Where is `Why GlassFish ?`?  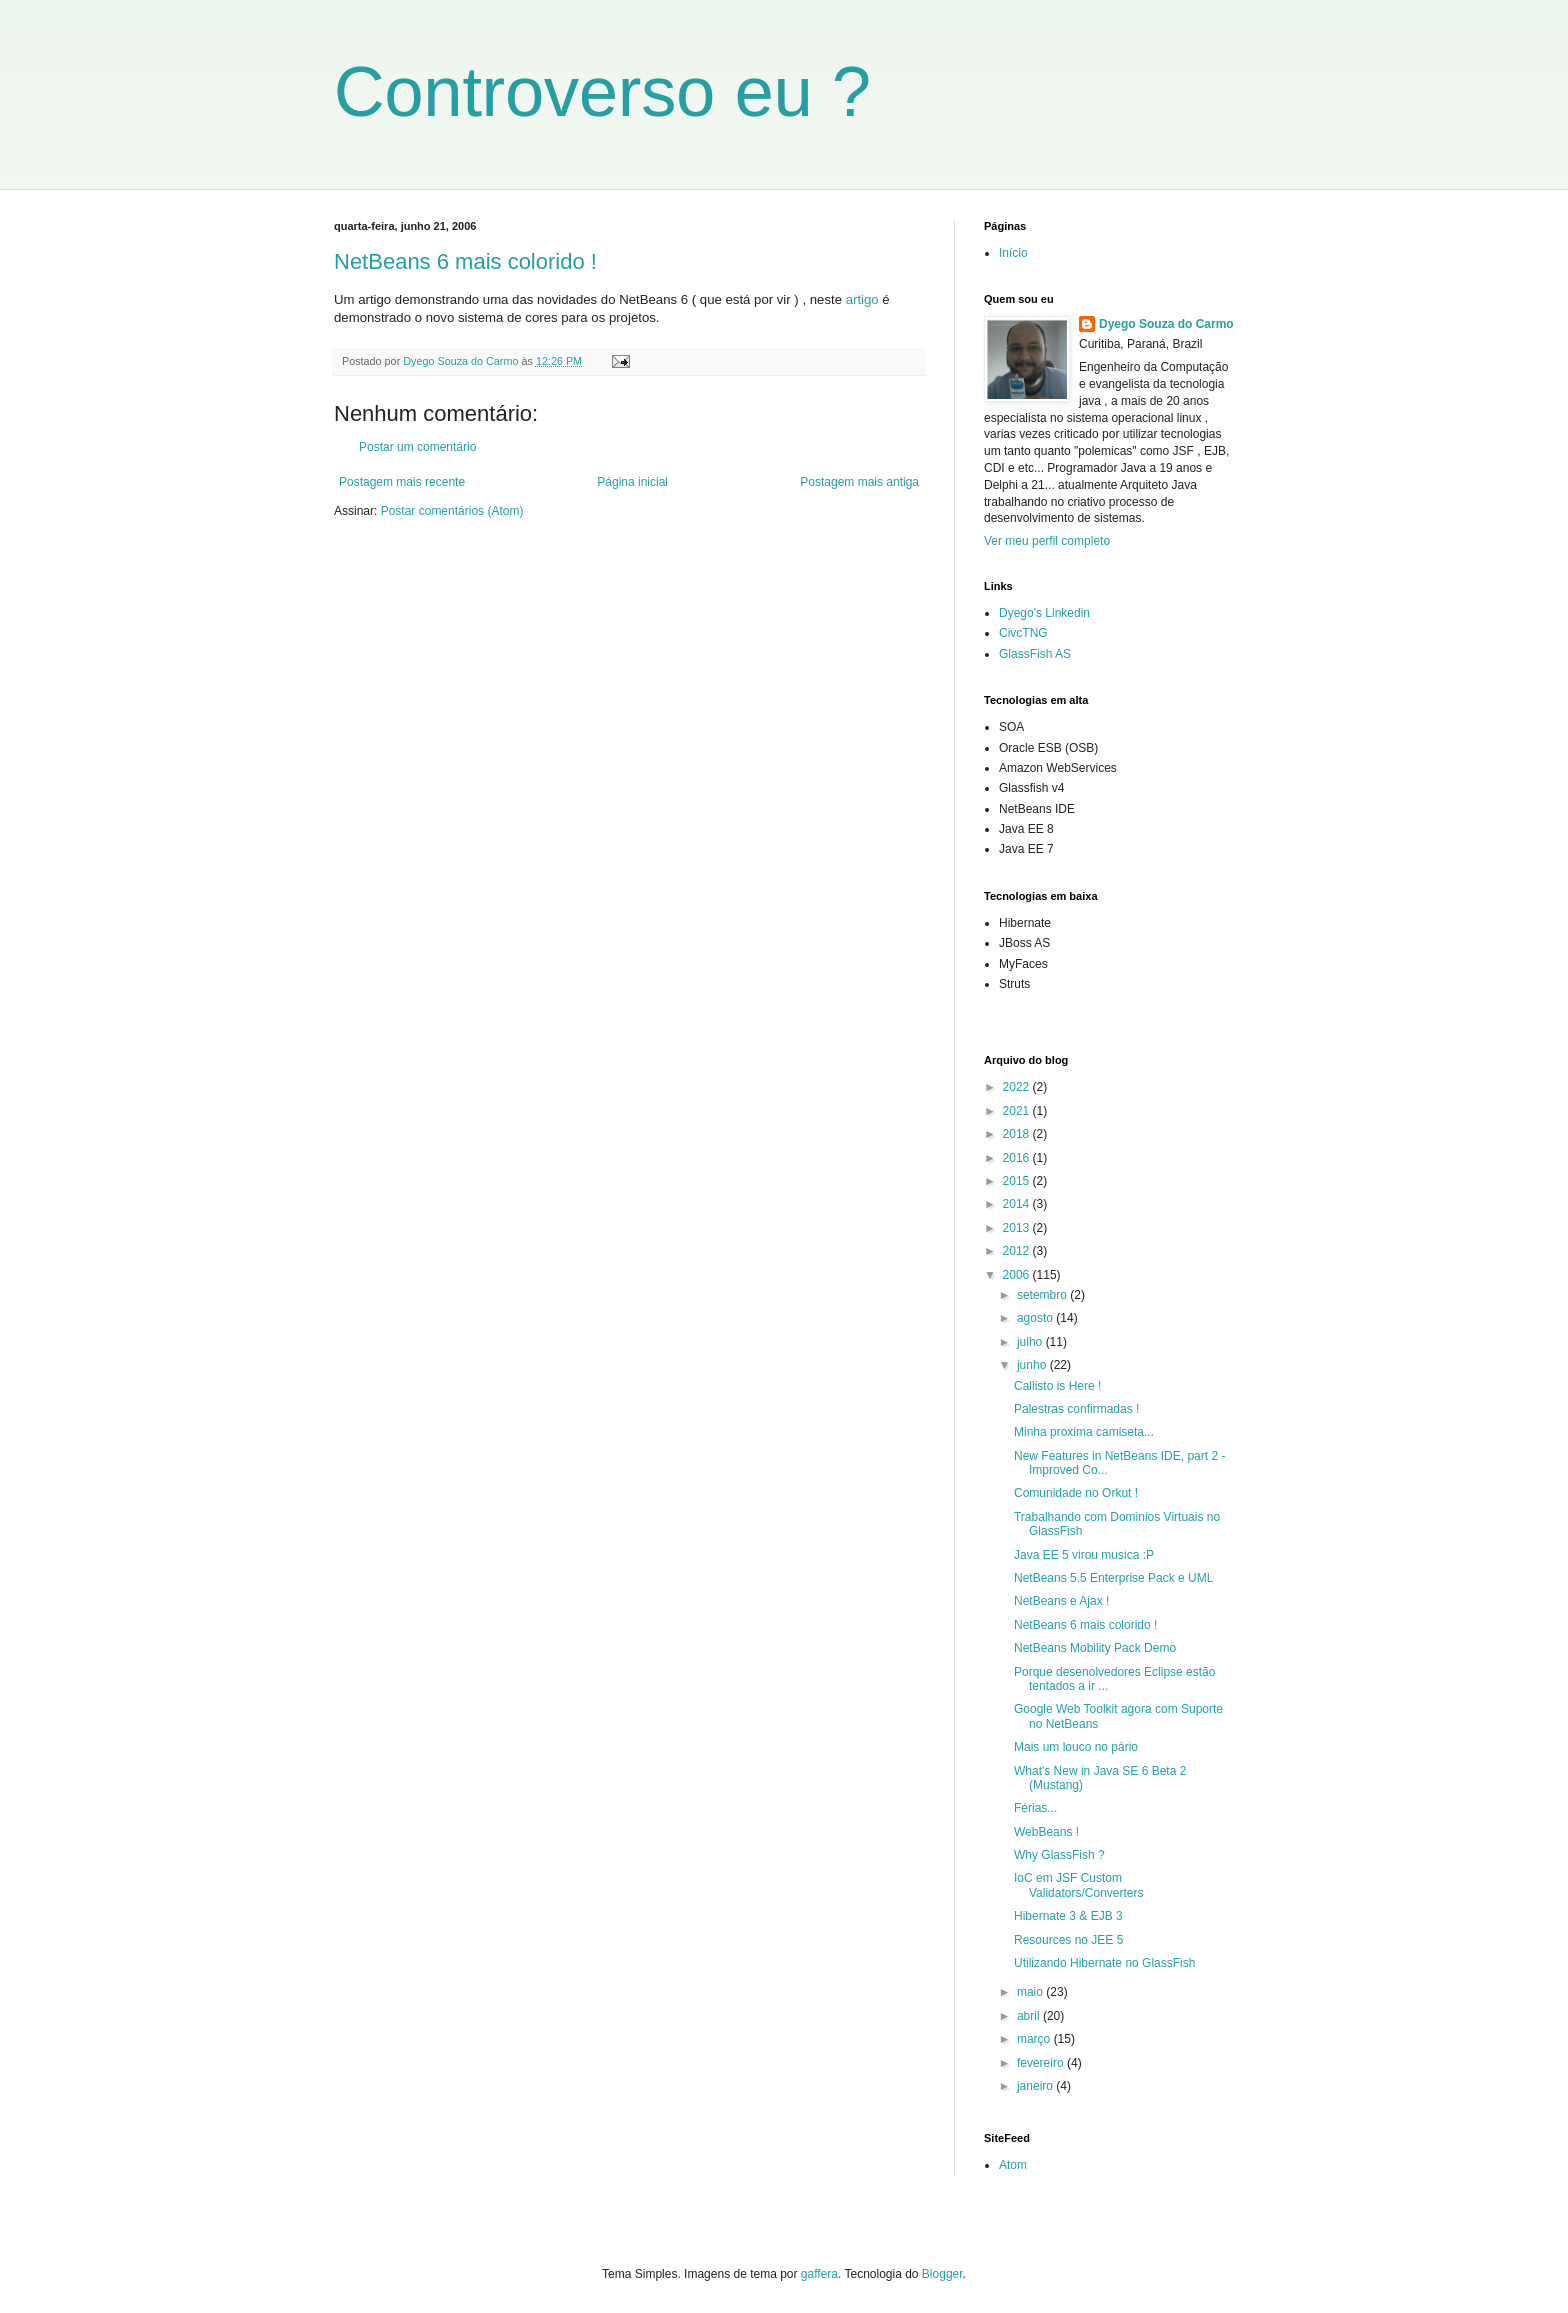
Why GlassFish ? is located at coordinates (1059, 1855).